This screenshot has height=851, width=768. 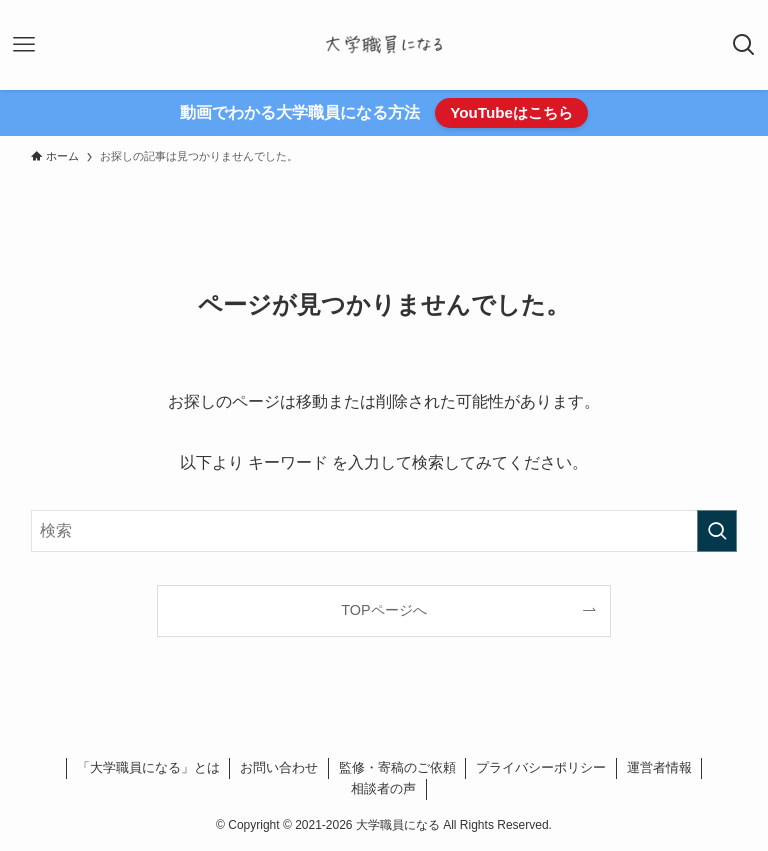 I want to click on プライバシーポリシー, so click(x=541, y=767).